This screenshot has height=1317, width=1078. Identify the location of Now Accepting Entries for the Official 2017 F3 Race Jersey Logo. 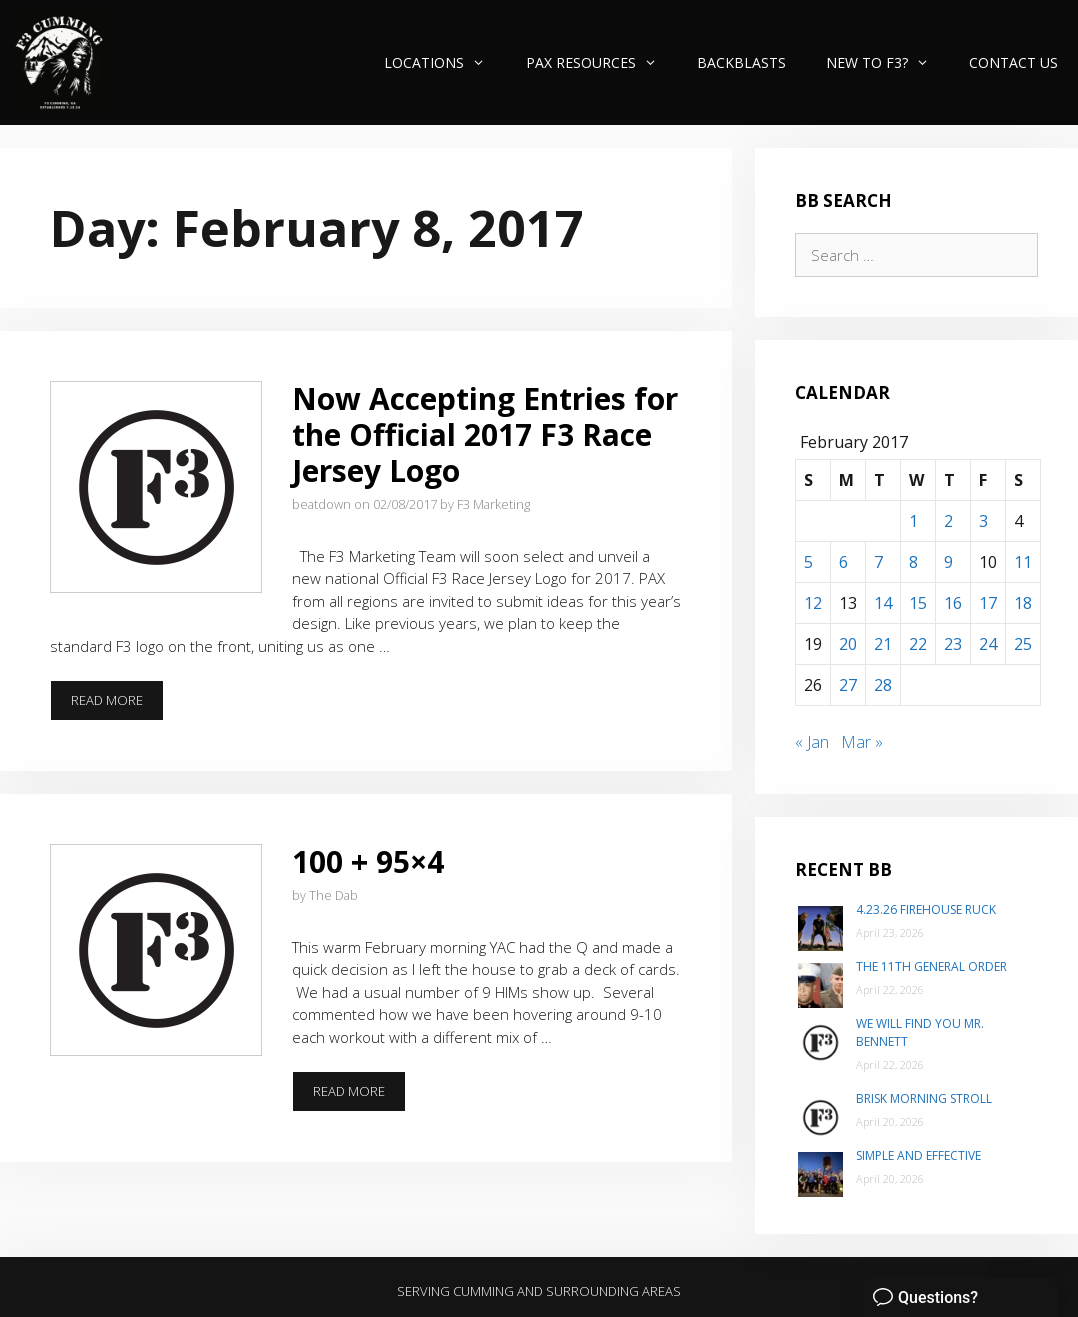
(485, 434).